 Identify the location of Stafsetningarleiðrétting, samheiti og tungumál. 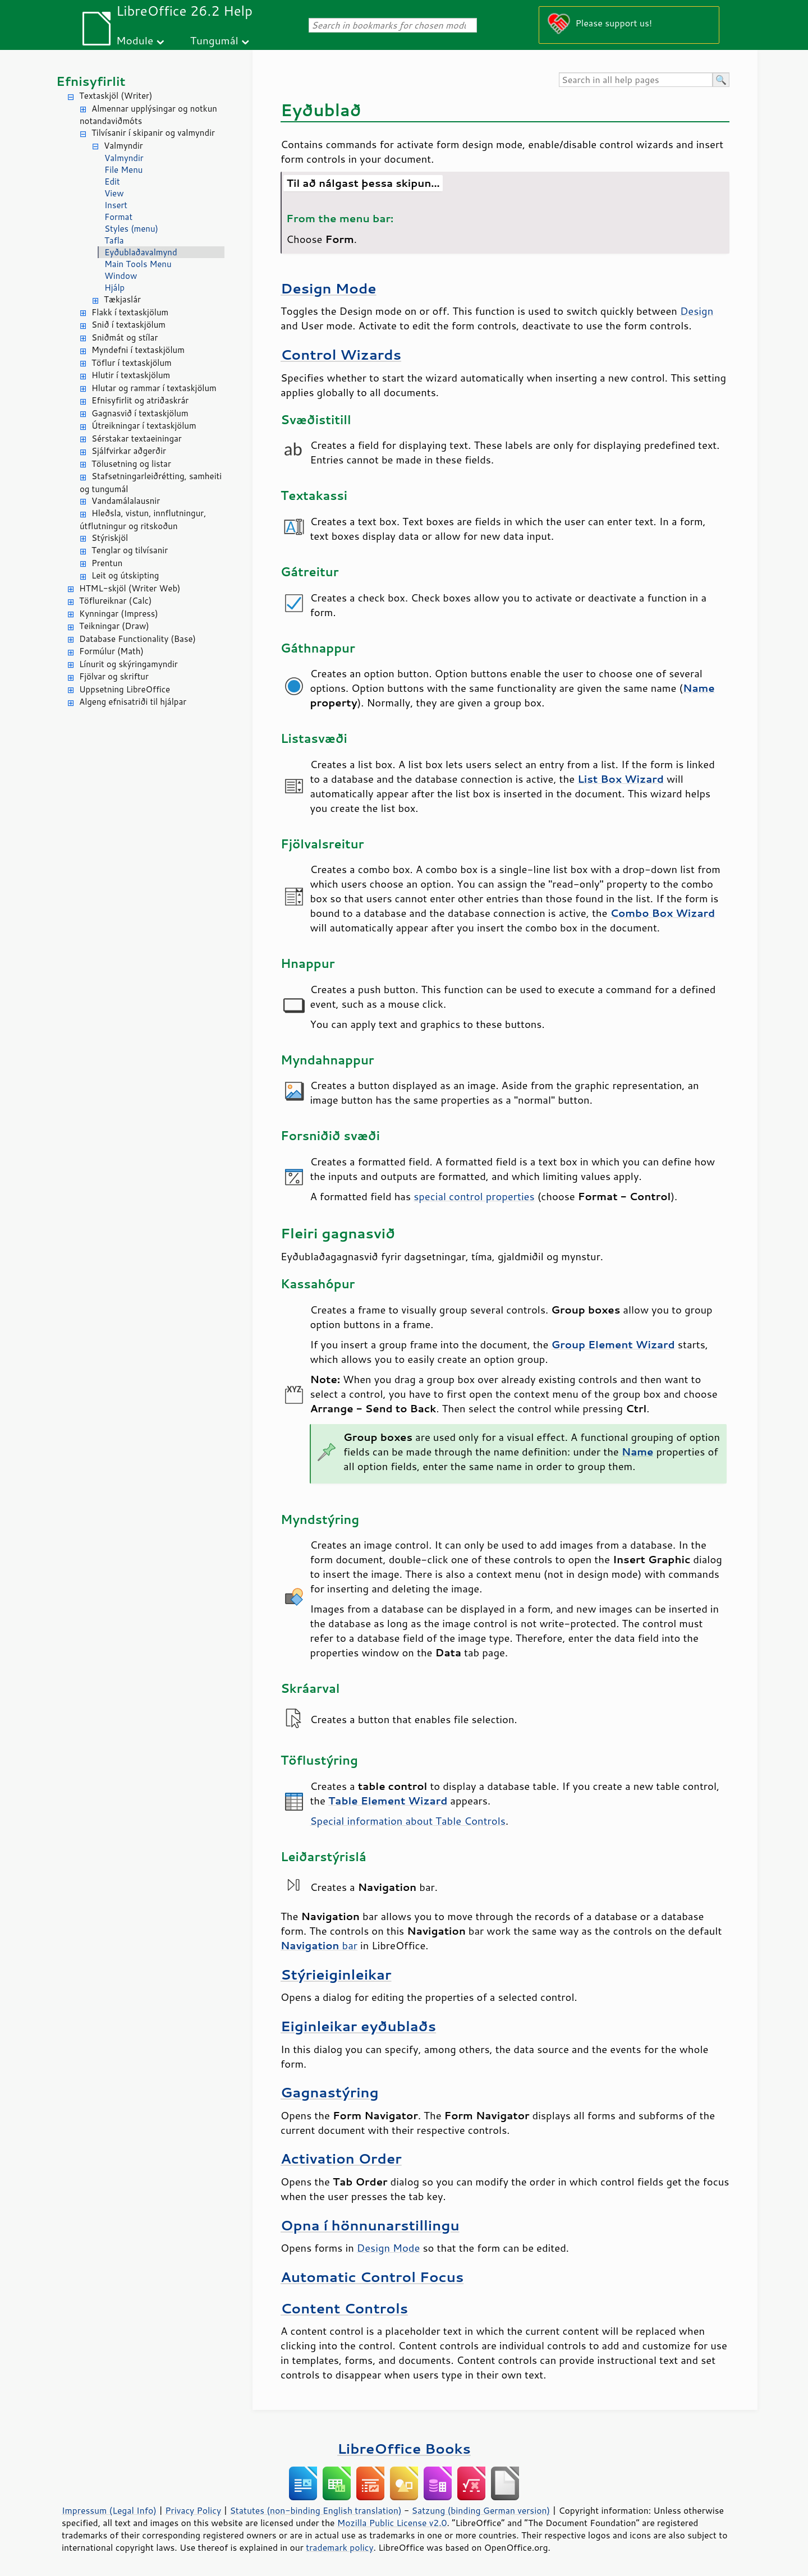
(151, 482).